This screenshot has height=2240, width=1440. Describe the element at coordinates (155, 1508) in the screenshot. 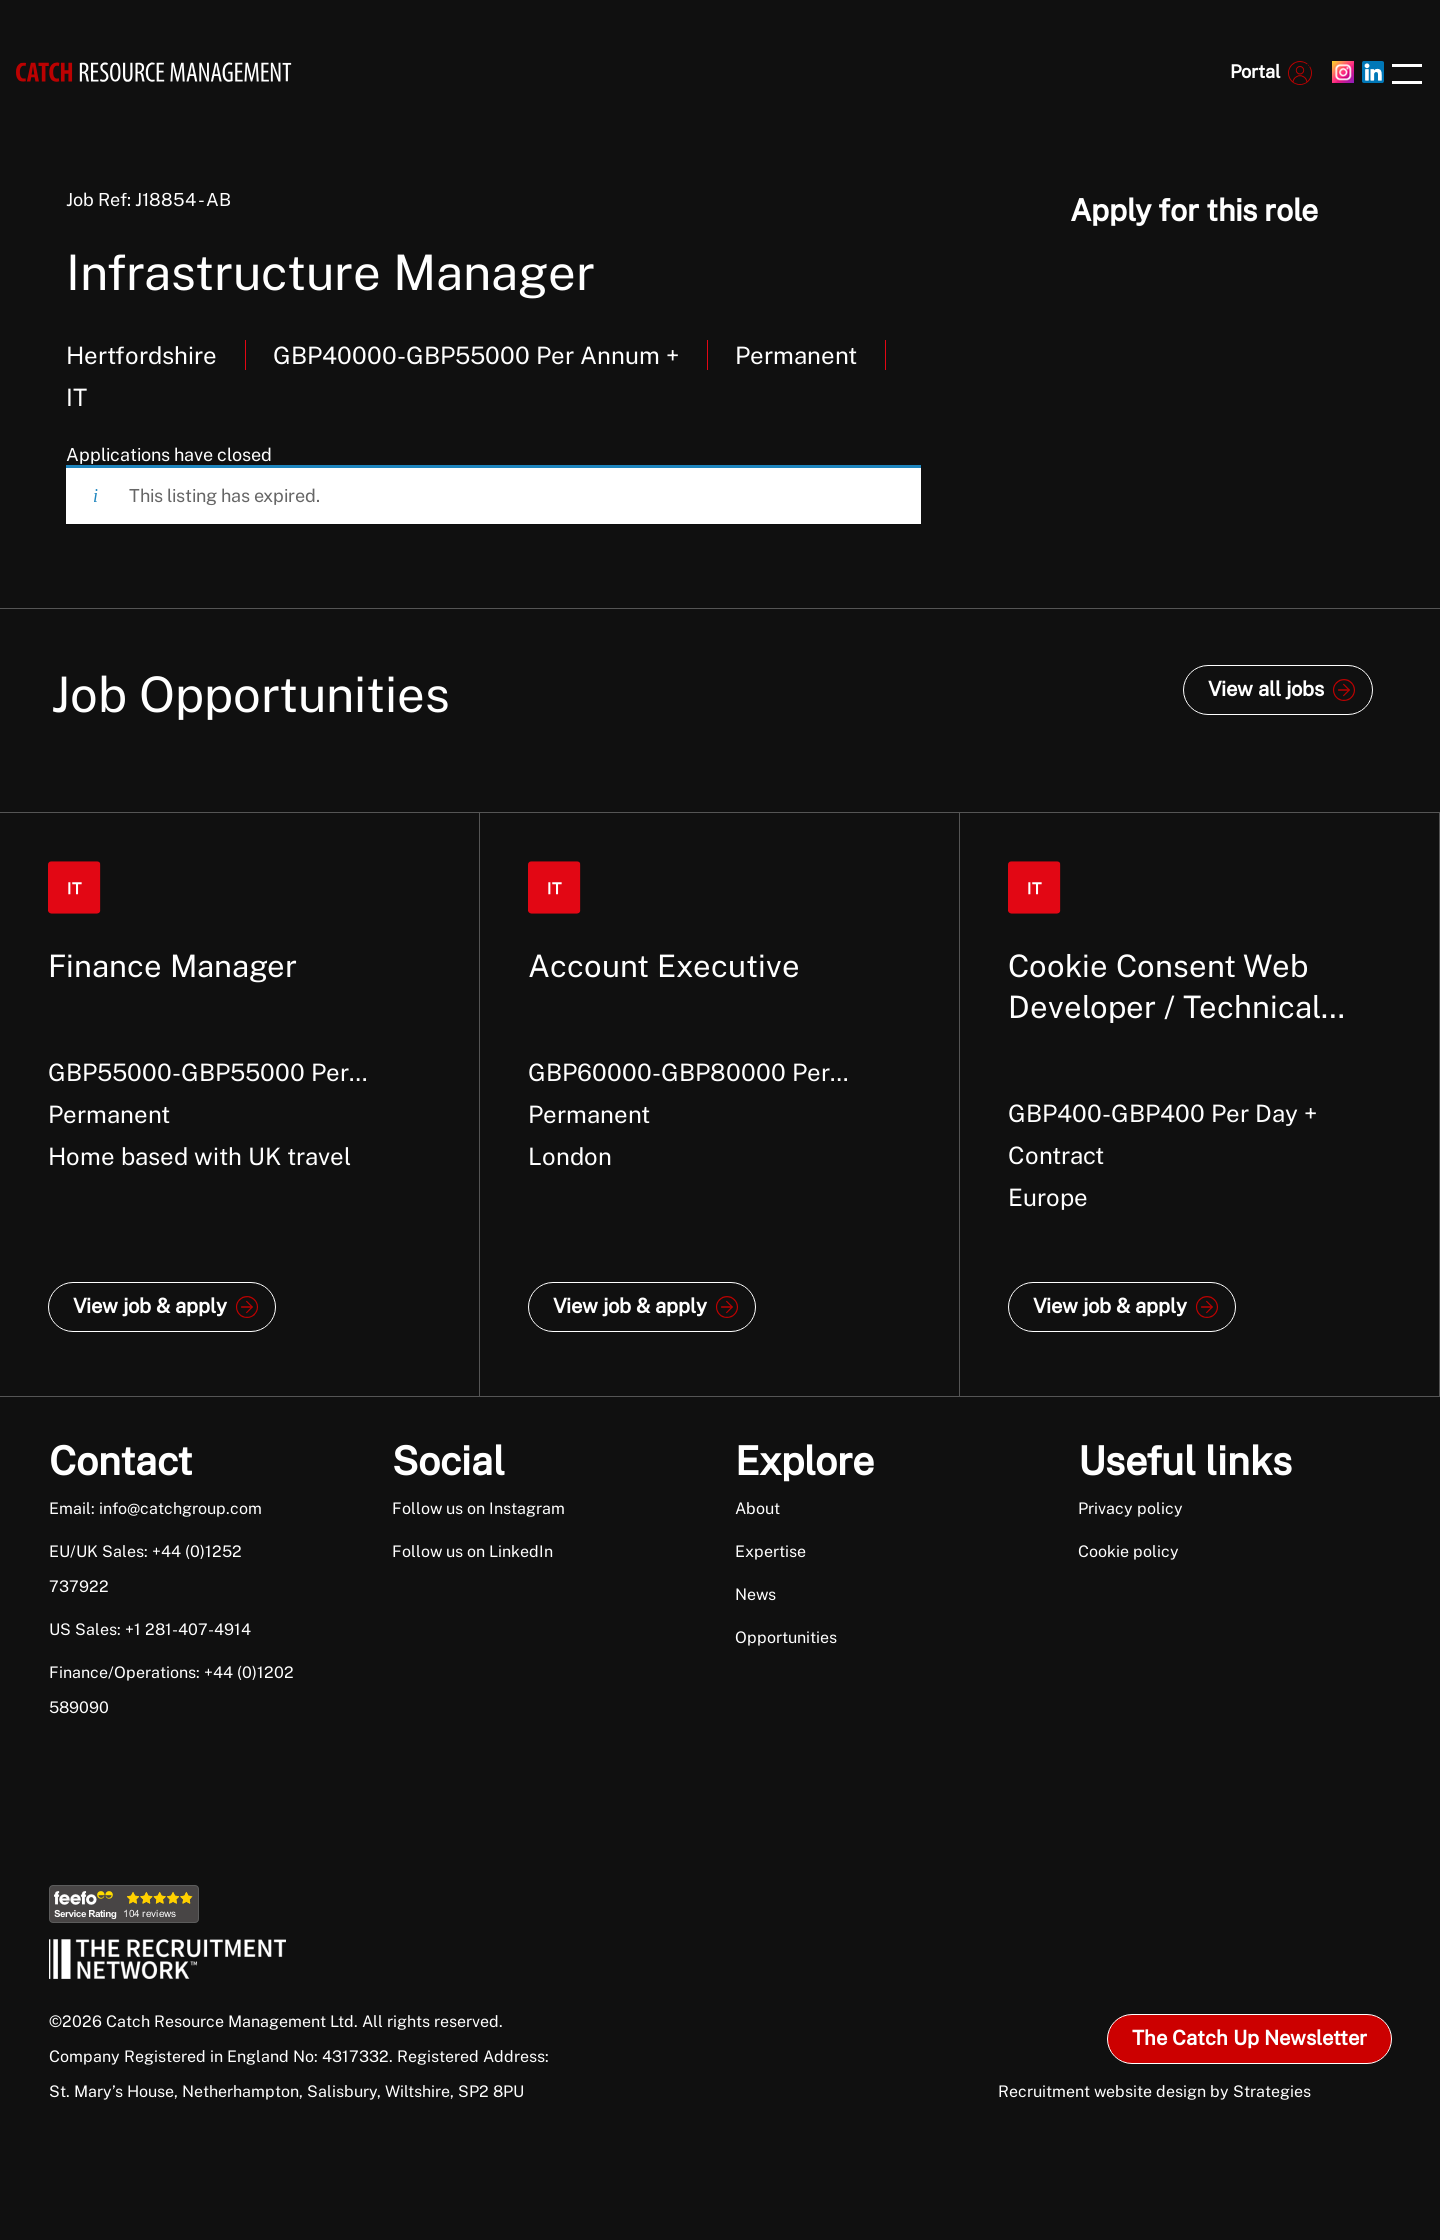

I see `Email: info@catchgroup.com` at that location.